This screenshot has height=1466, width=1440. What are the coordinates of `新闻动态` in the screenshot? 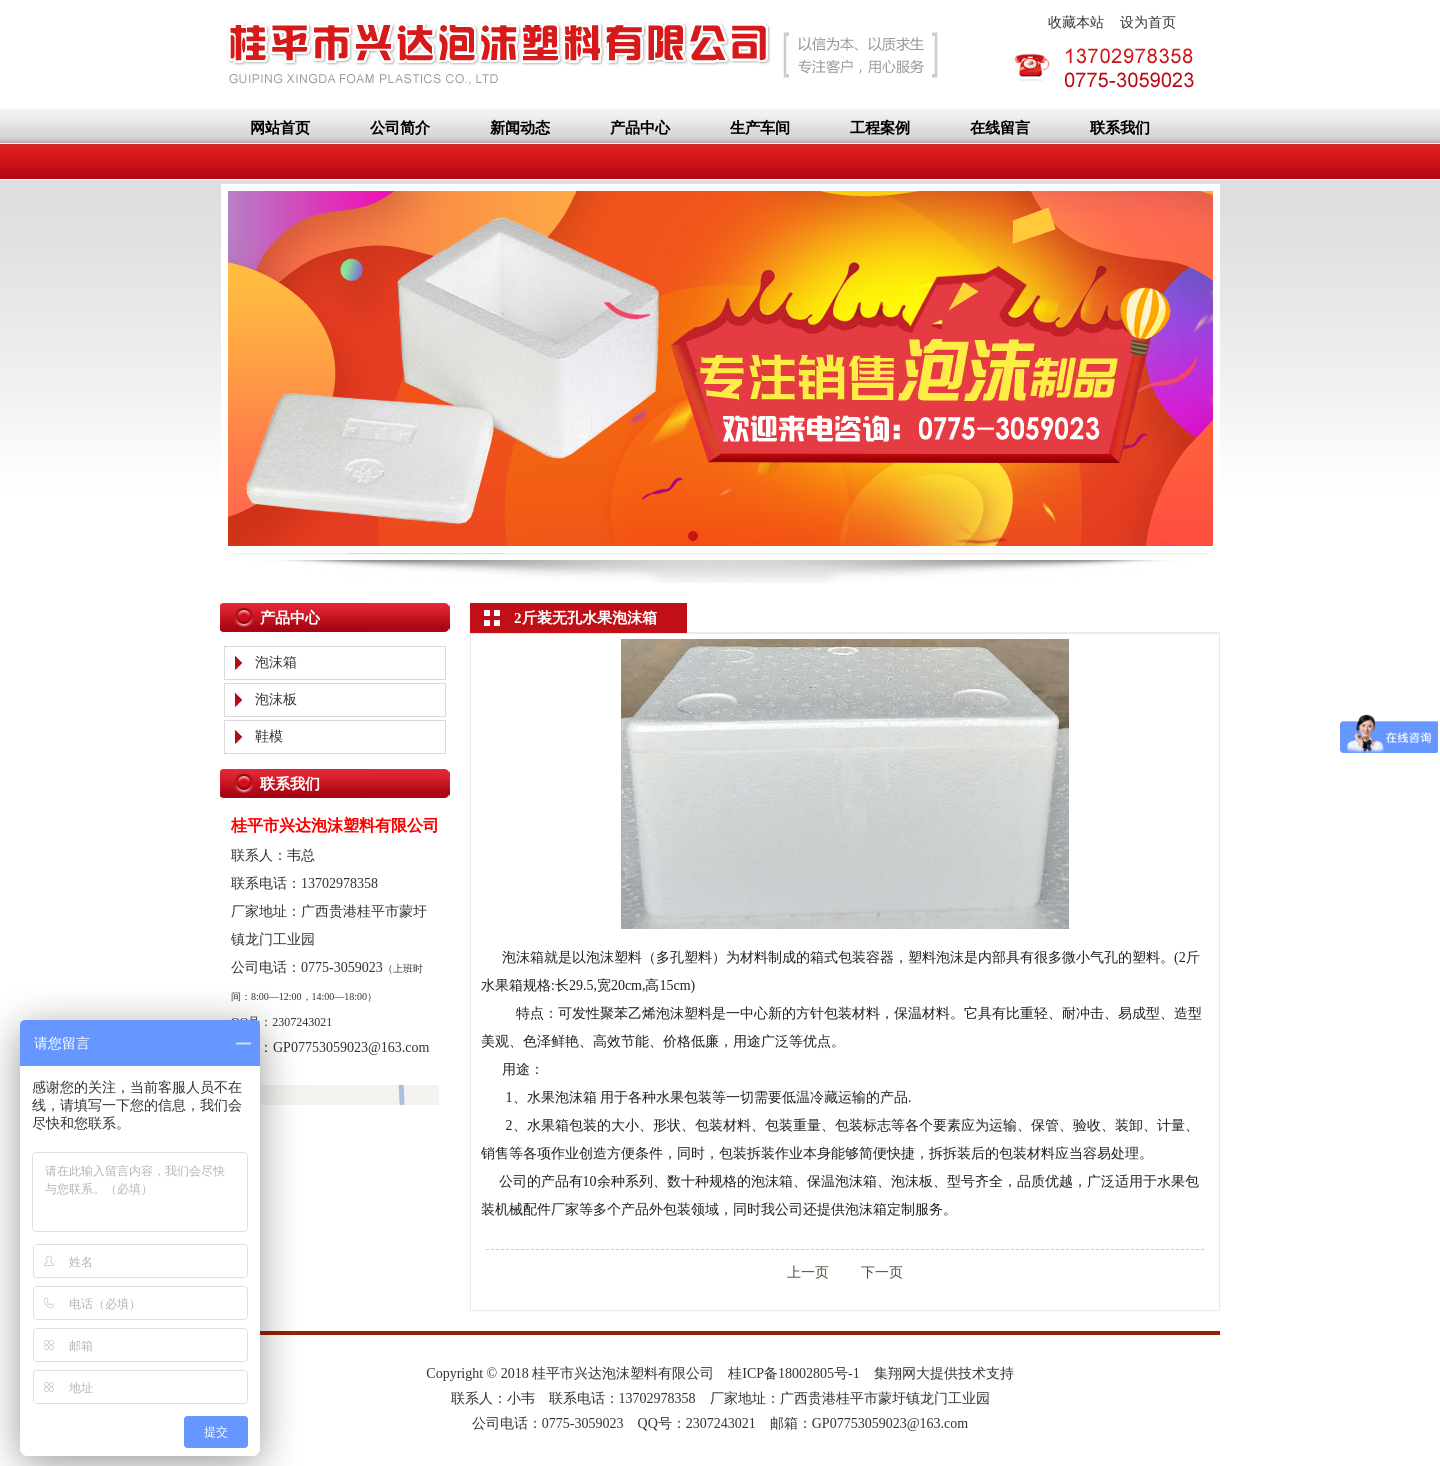 It's located at (520, 128).